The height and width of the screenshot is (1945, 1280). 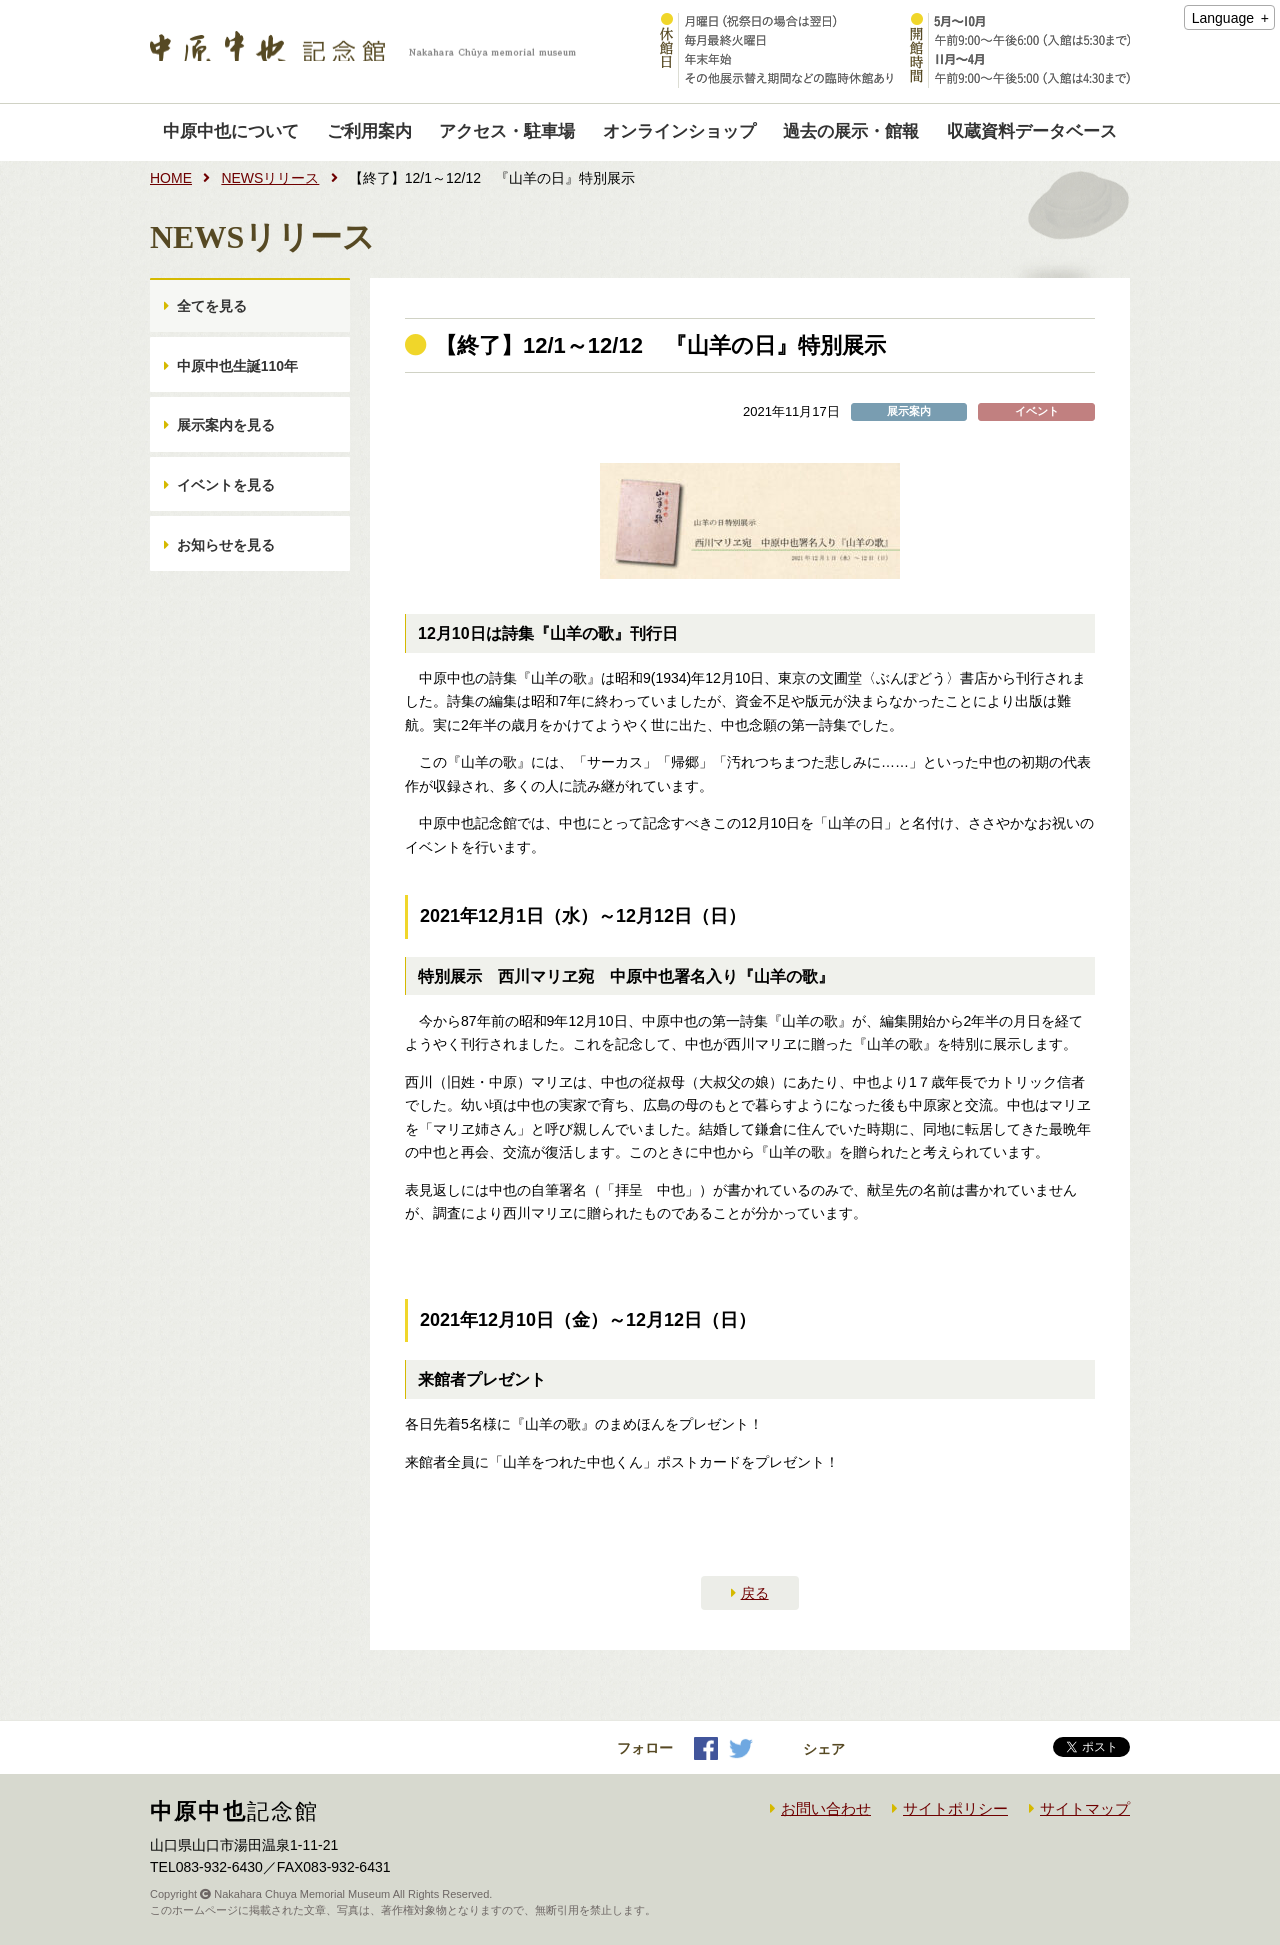 What do you see at coordinates (909, 411) in the screenshot?
I see `展示案内` at bounding box center [909, 411].